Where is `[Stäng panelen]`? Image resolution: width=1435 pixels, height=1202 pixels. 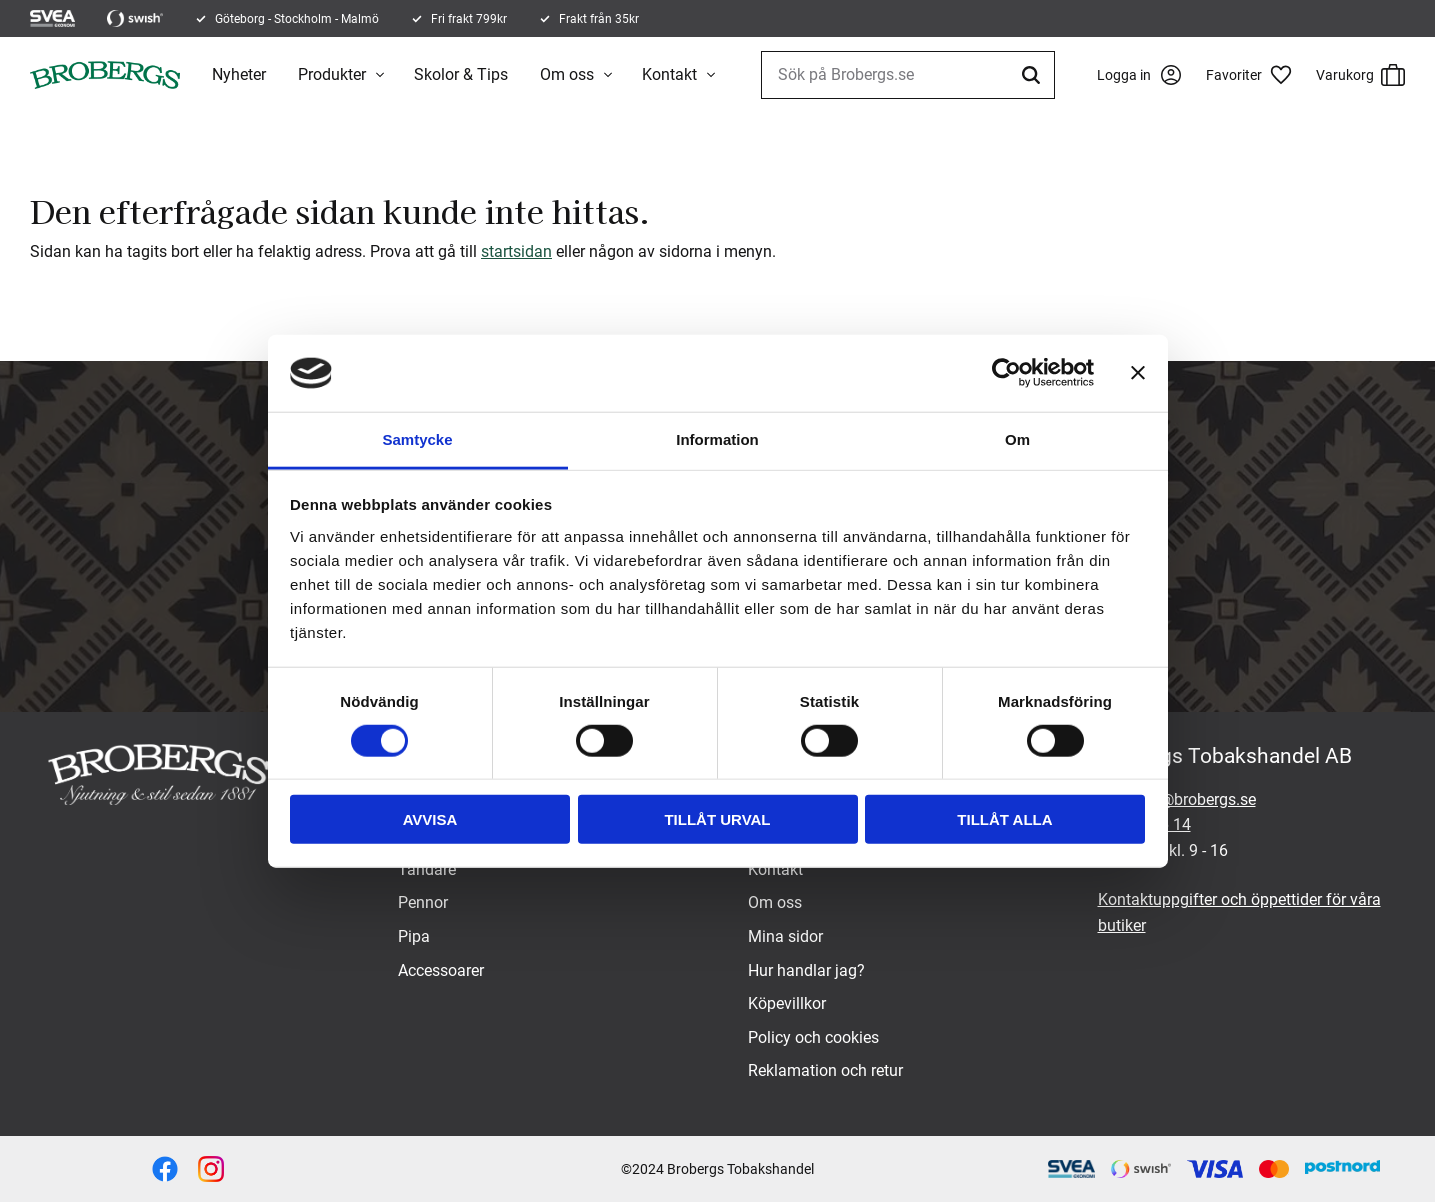 [Stäng panelen] is located at coordinates (1138, 373).